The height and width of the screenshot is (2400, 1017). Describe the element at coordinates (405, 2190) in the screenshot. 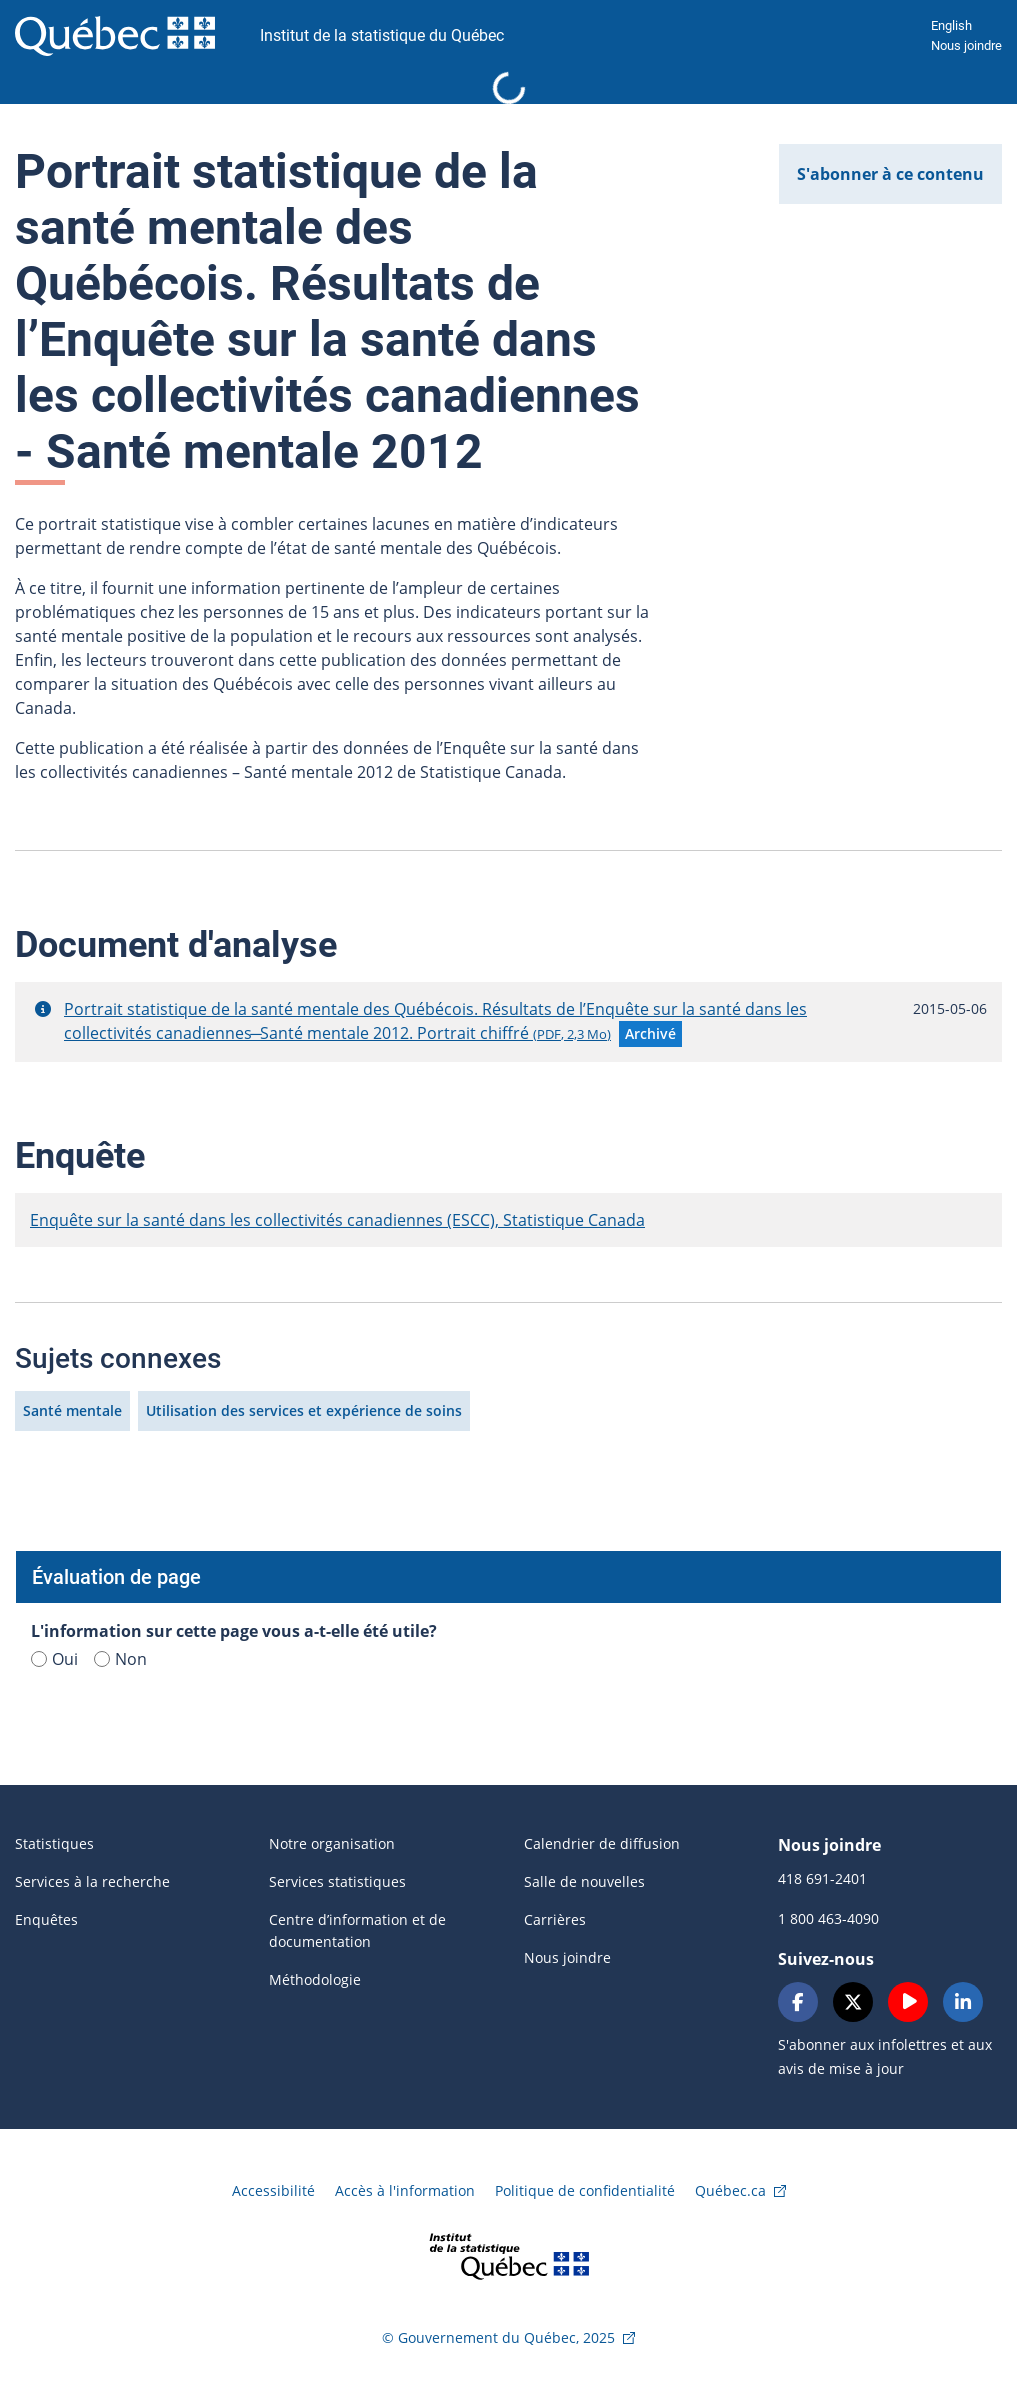

I see `Accès à l'information` at that location.